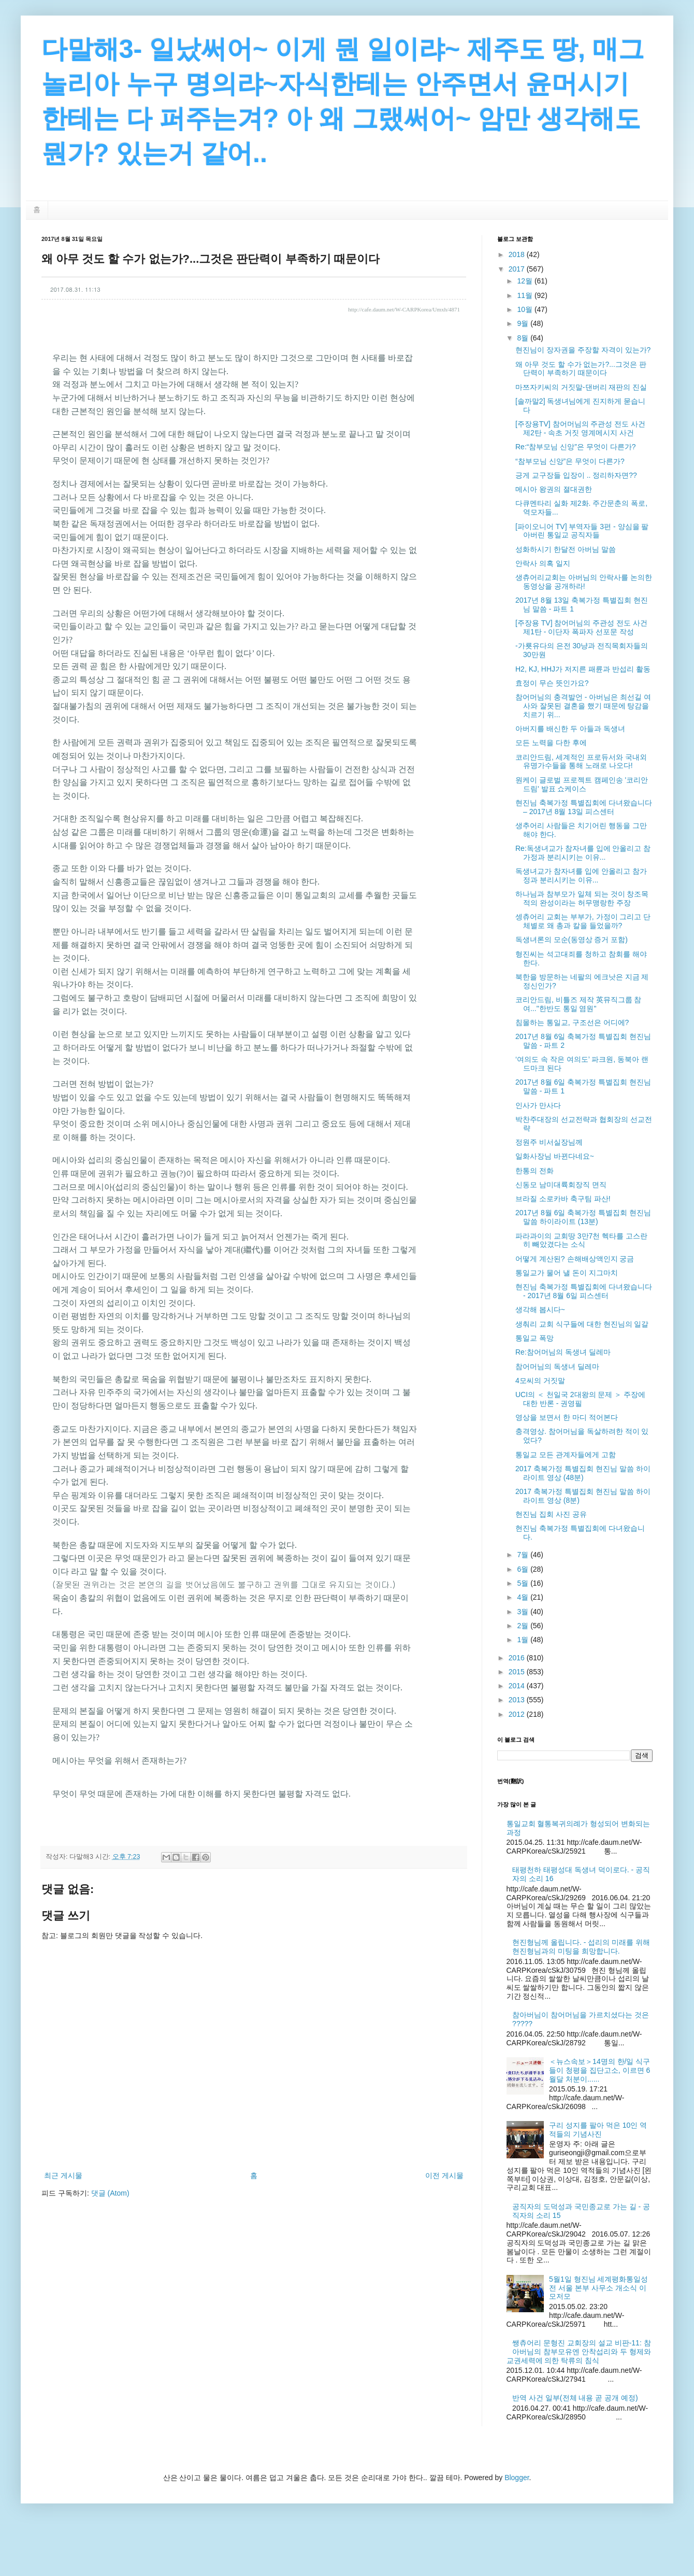 This screenshot has height=2576, width=694. I want to click on [파이오니어 TV] 부역자들 3편 - 양심을 팔아버린 통일교 공직자들, so click(581, 530).